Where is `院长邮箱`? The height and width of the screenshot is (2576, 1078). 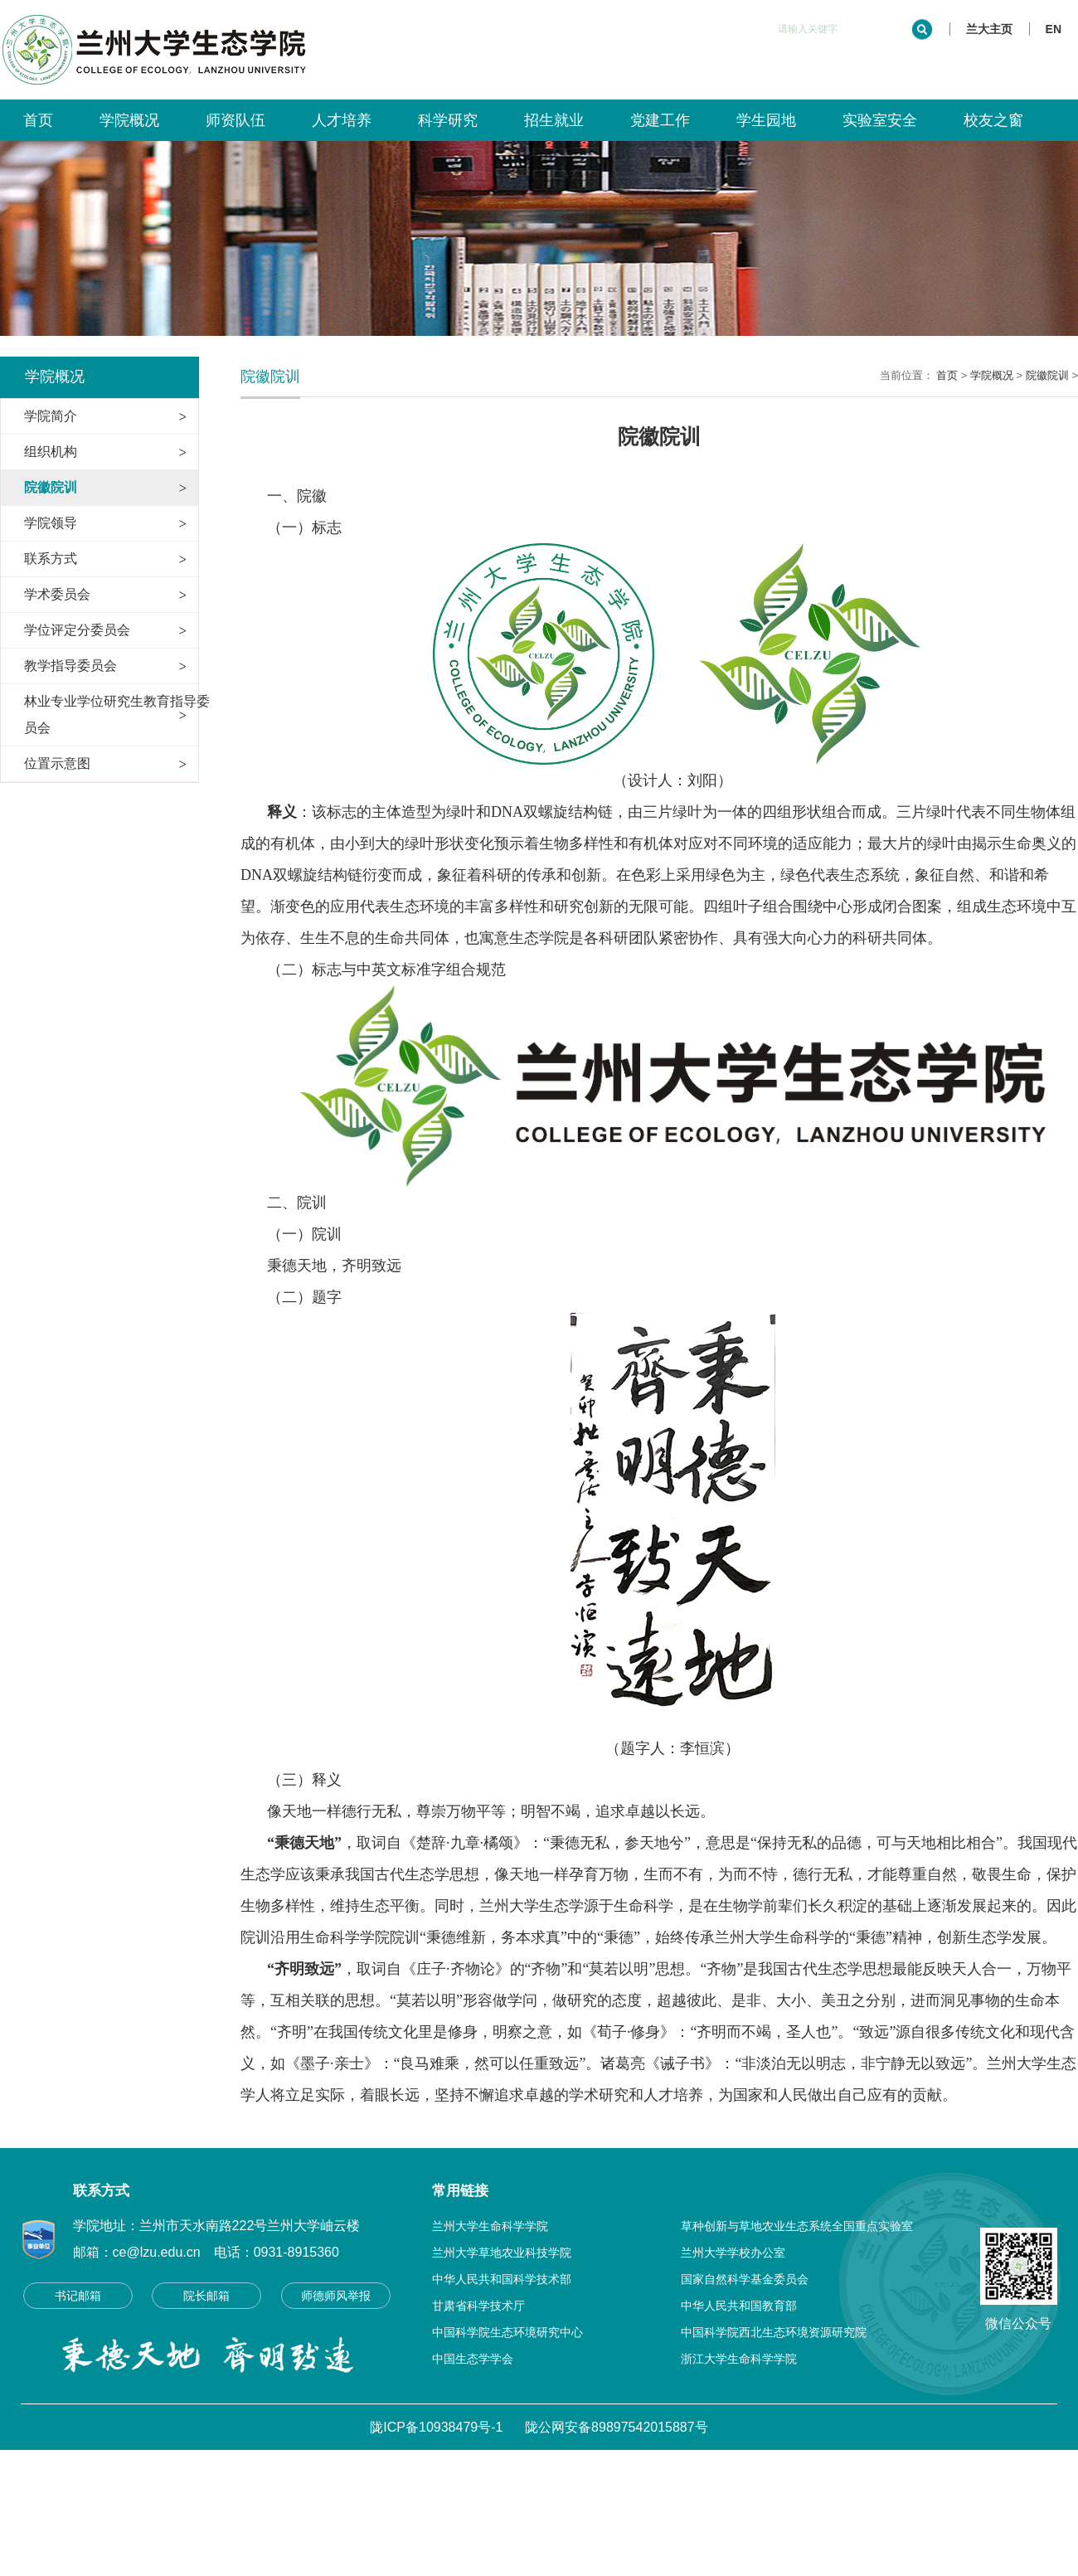 院长邮箱 is located at coordinates (206, 2295).